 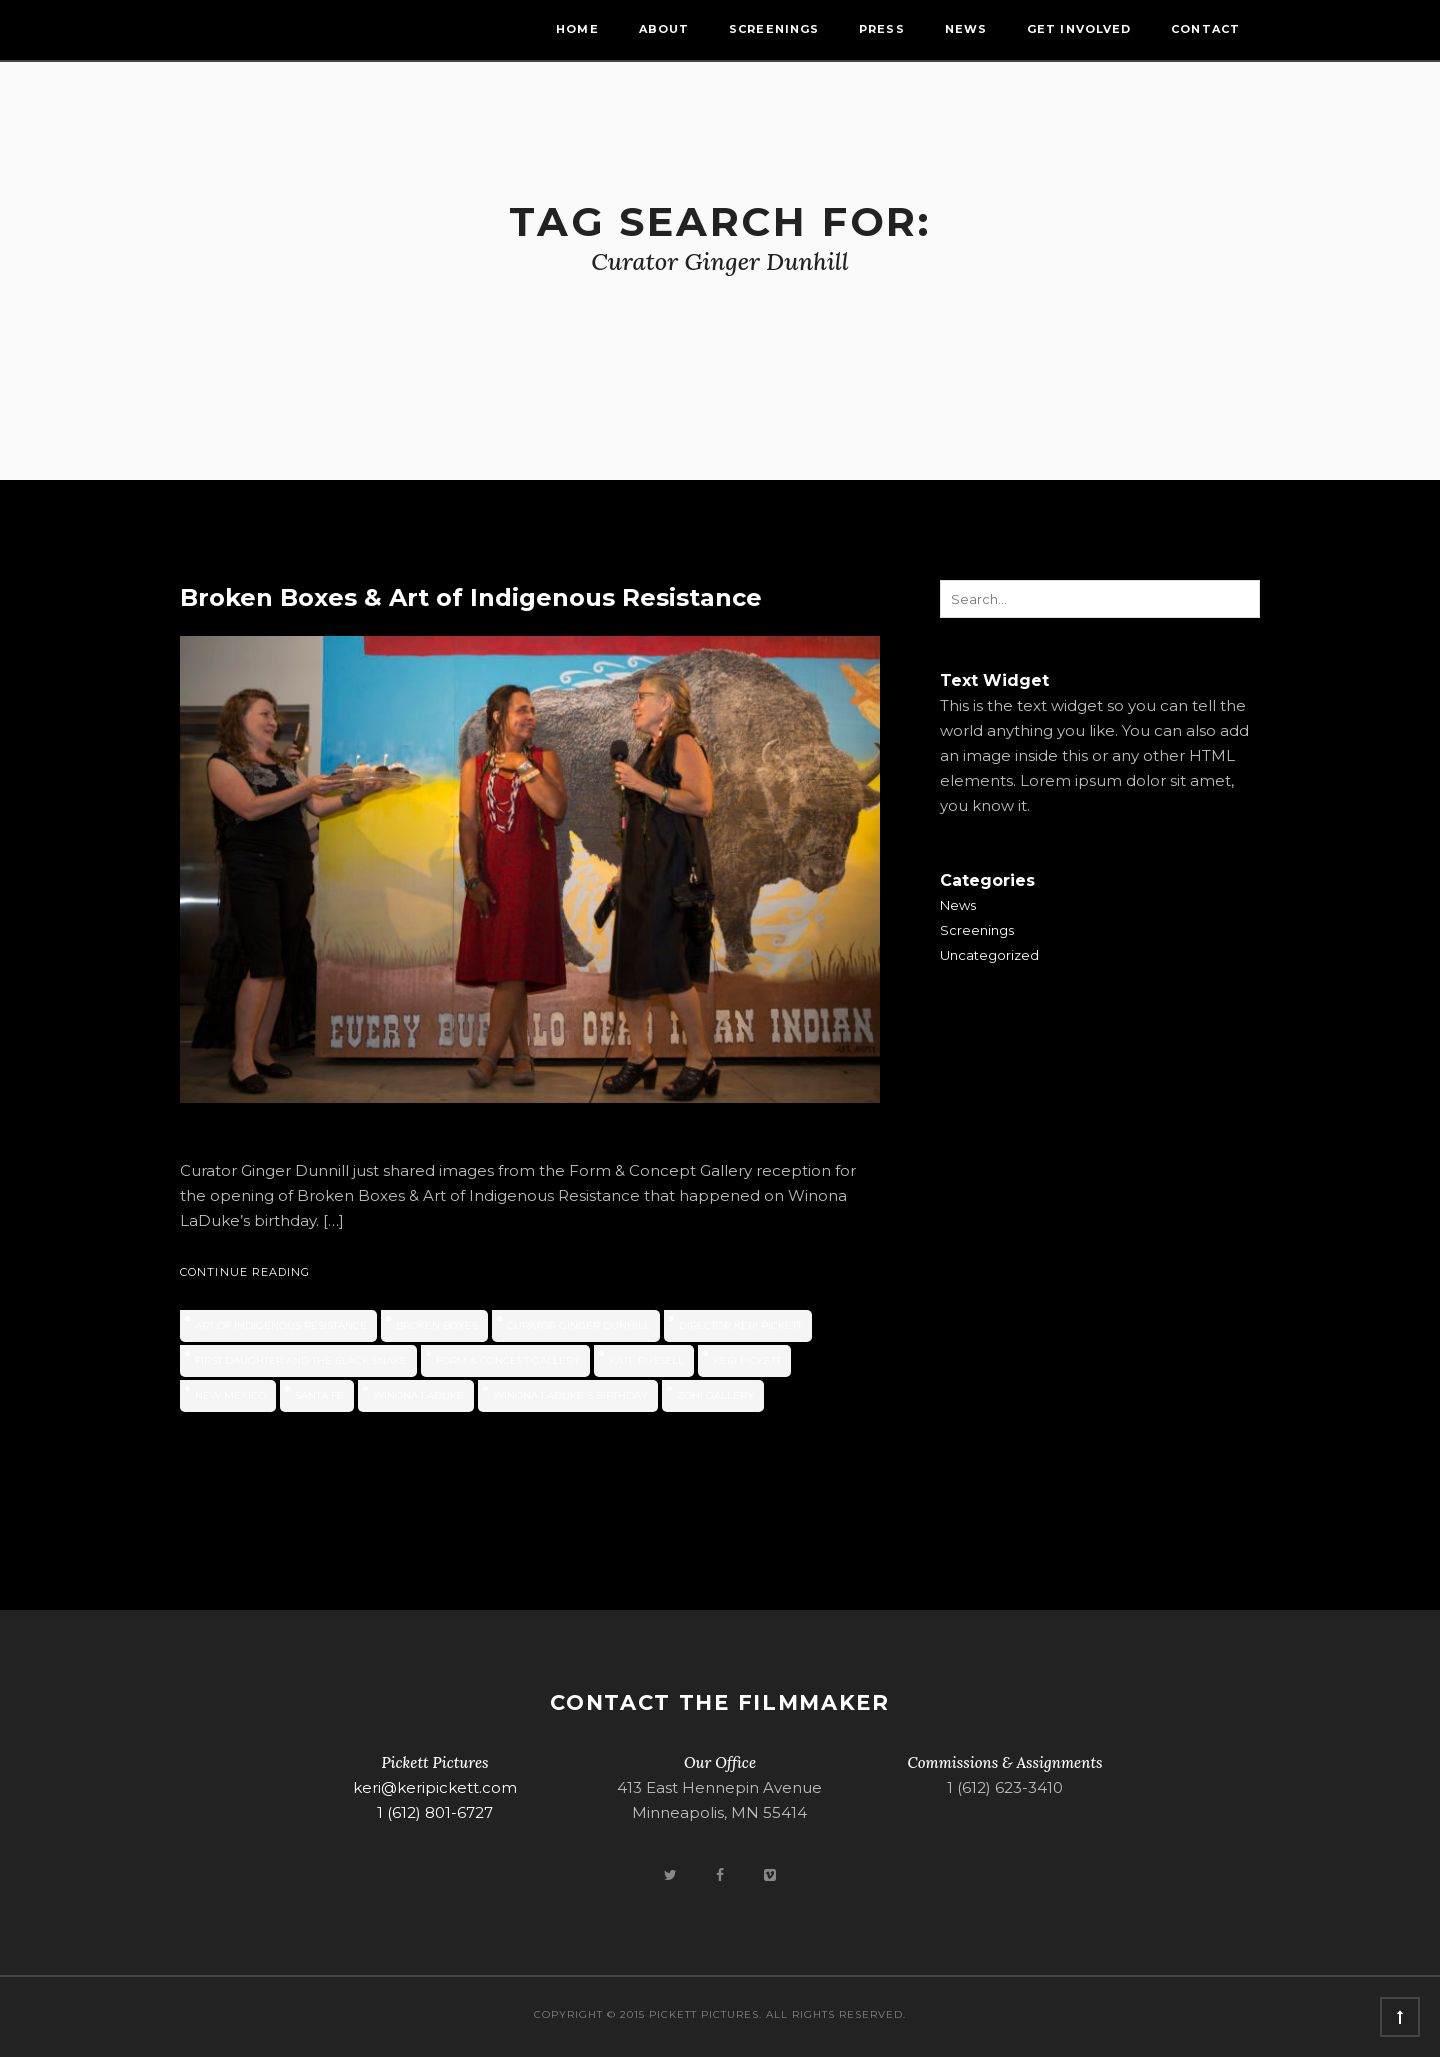 I want to click on Contact, so click(x=1205, y=29).